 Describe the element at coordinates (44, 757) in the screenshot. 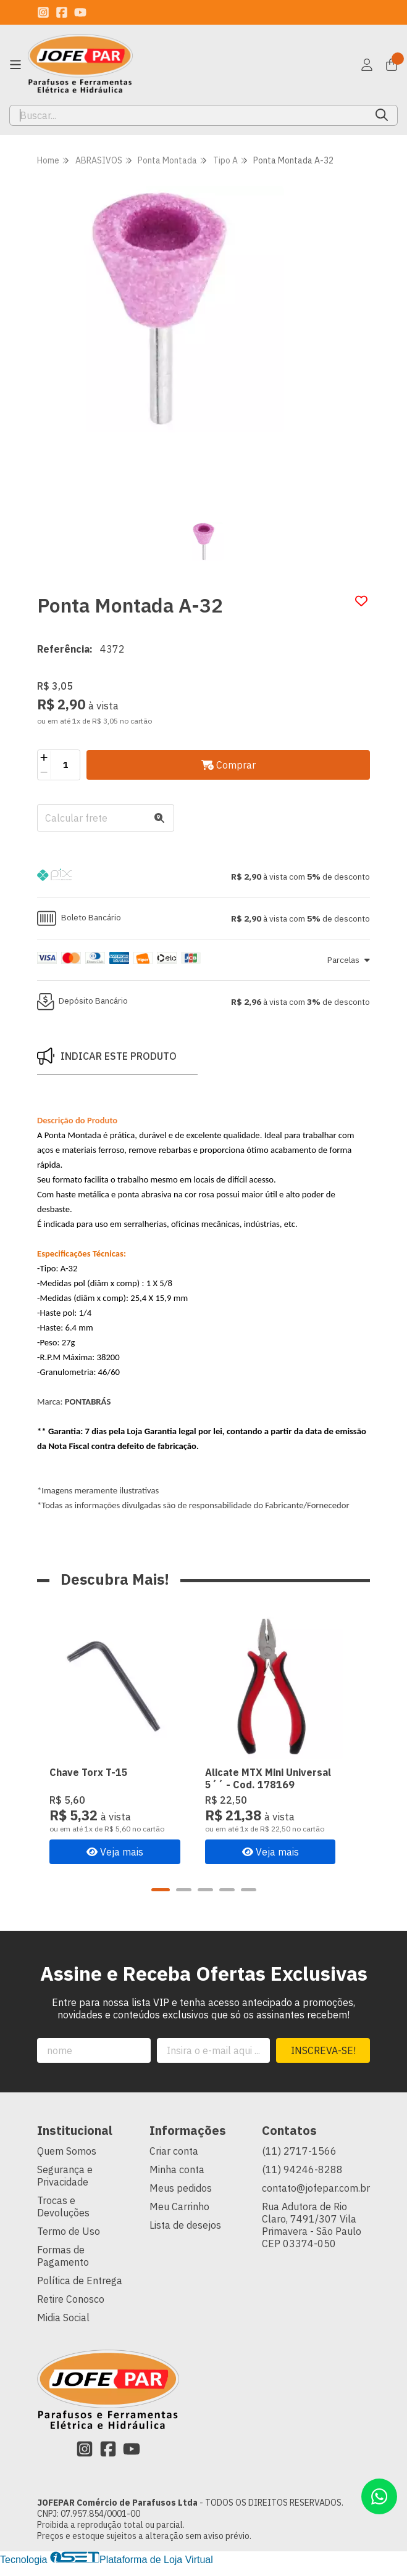

I see `[Adicionar]` at that location.